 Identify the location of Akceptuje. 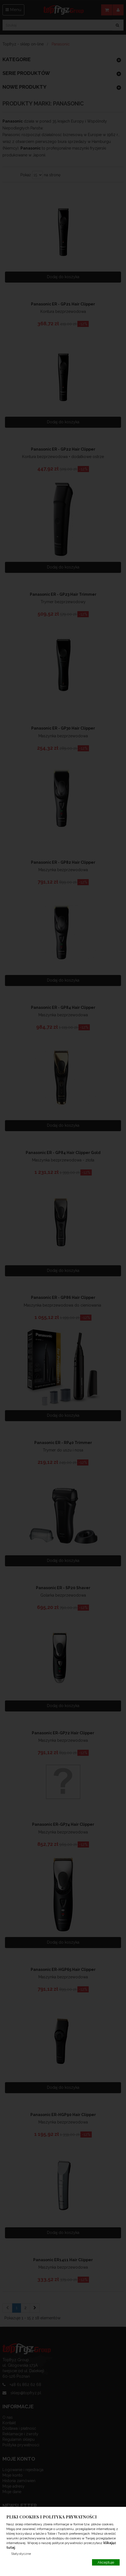
(106, 2562).